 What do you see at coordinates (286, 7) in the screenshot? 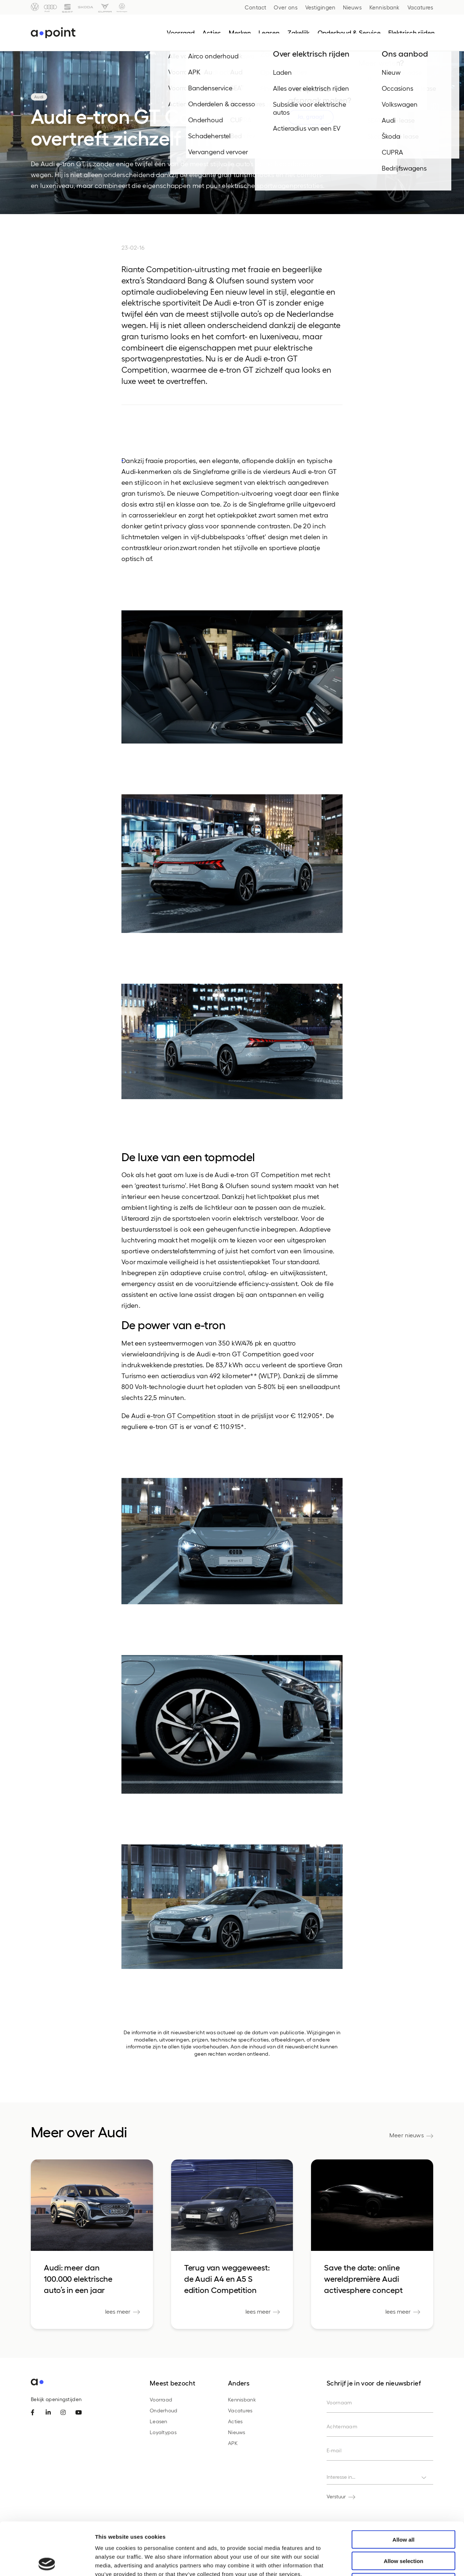
I see `Over ons` at bounding box center [286, 7].